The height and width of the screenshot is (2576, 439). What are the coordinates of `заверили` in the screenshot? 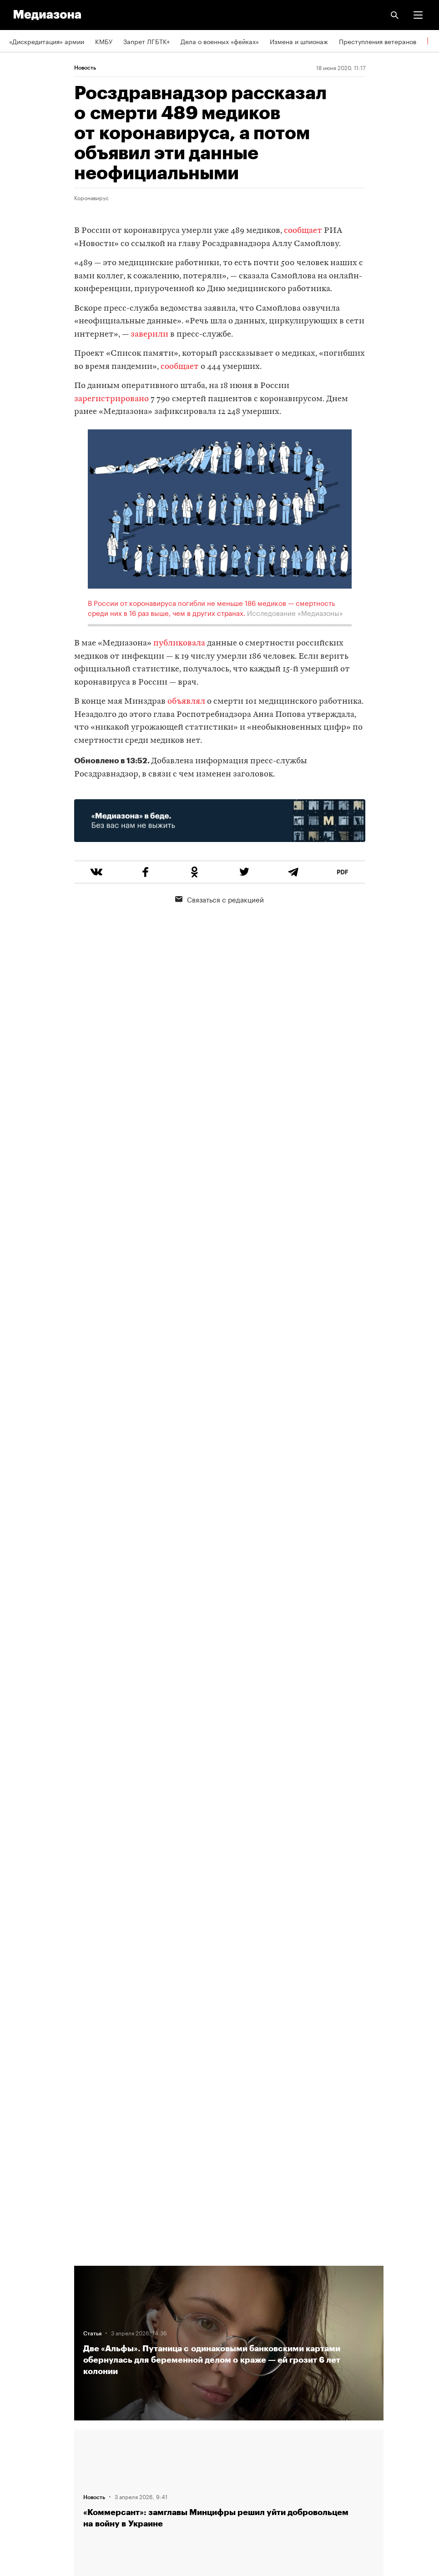 It's located at (149, 334).